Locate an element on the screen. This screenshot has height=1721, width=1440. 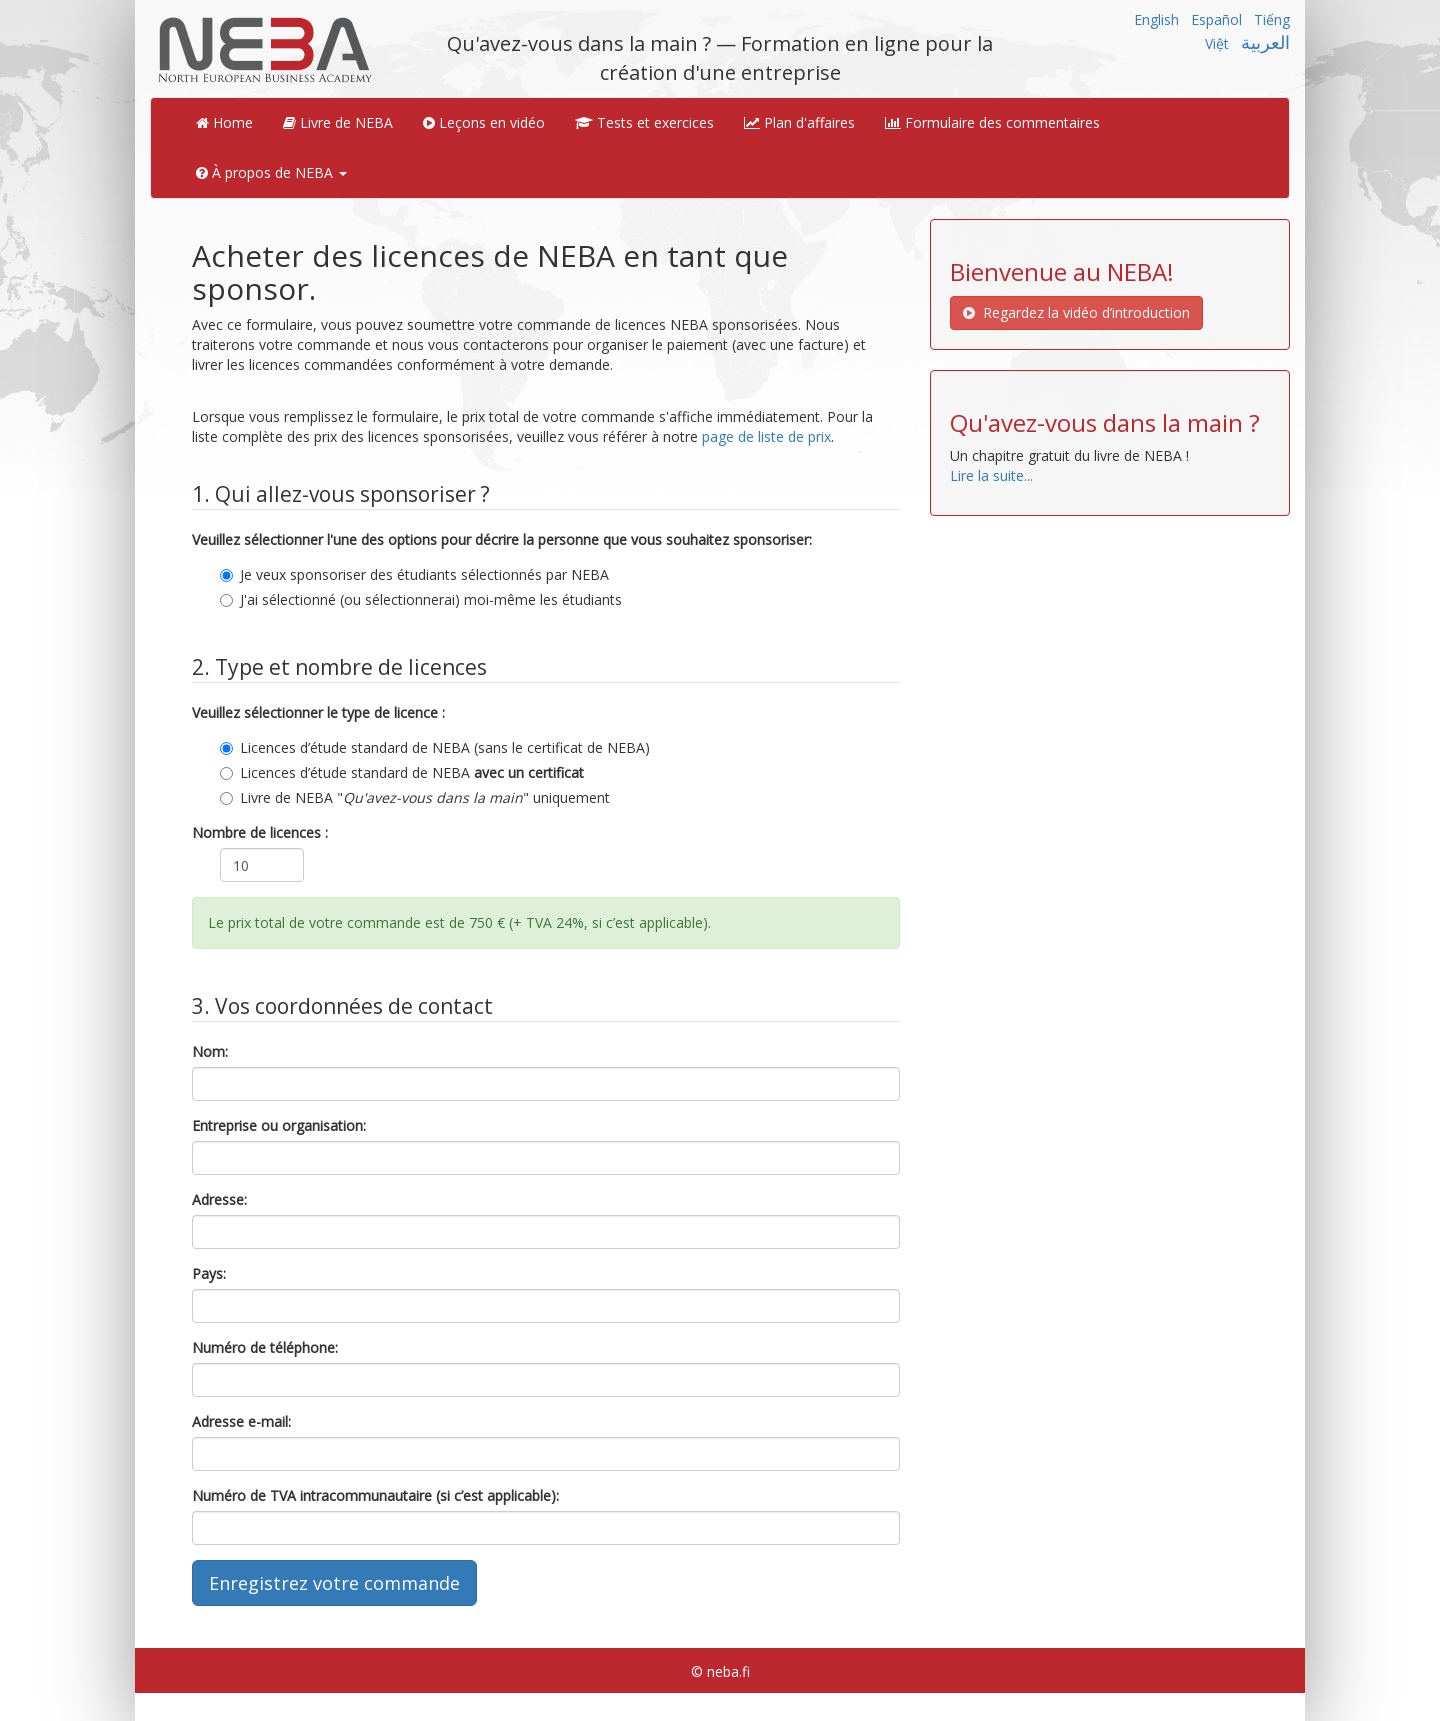
Nombre de licences : is located at coordinates (260, 832).